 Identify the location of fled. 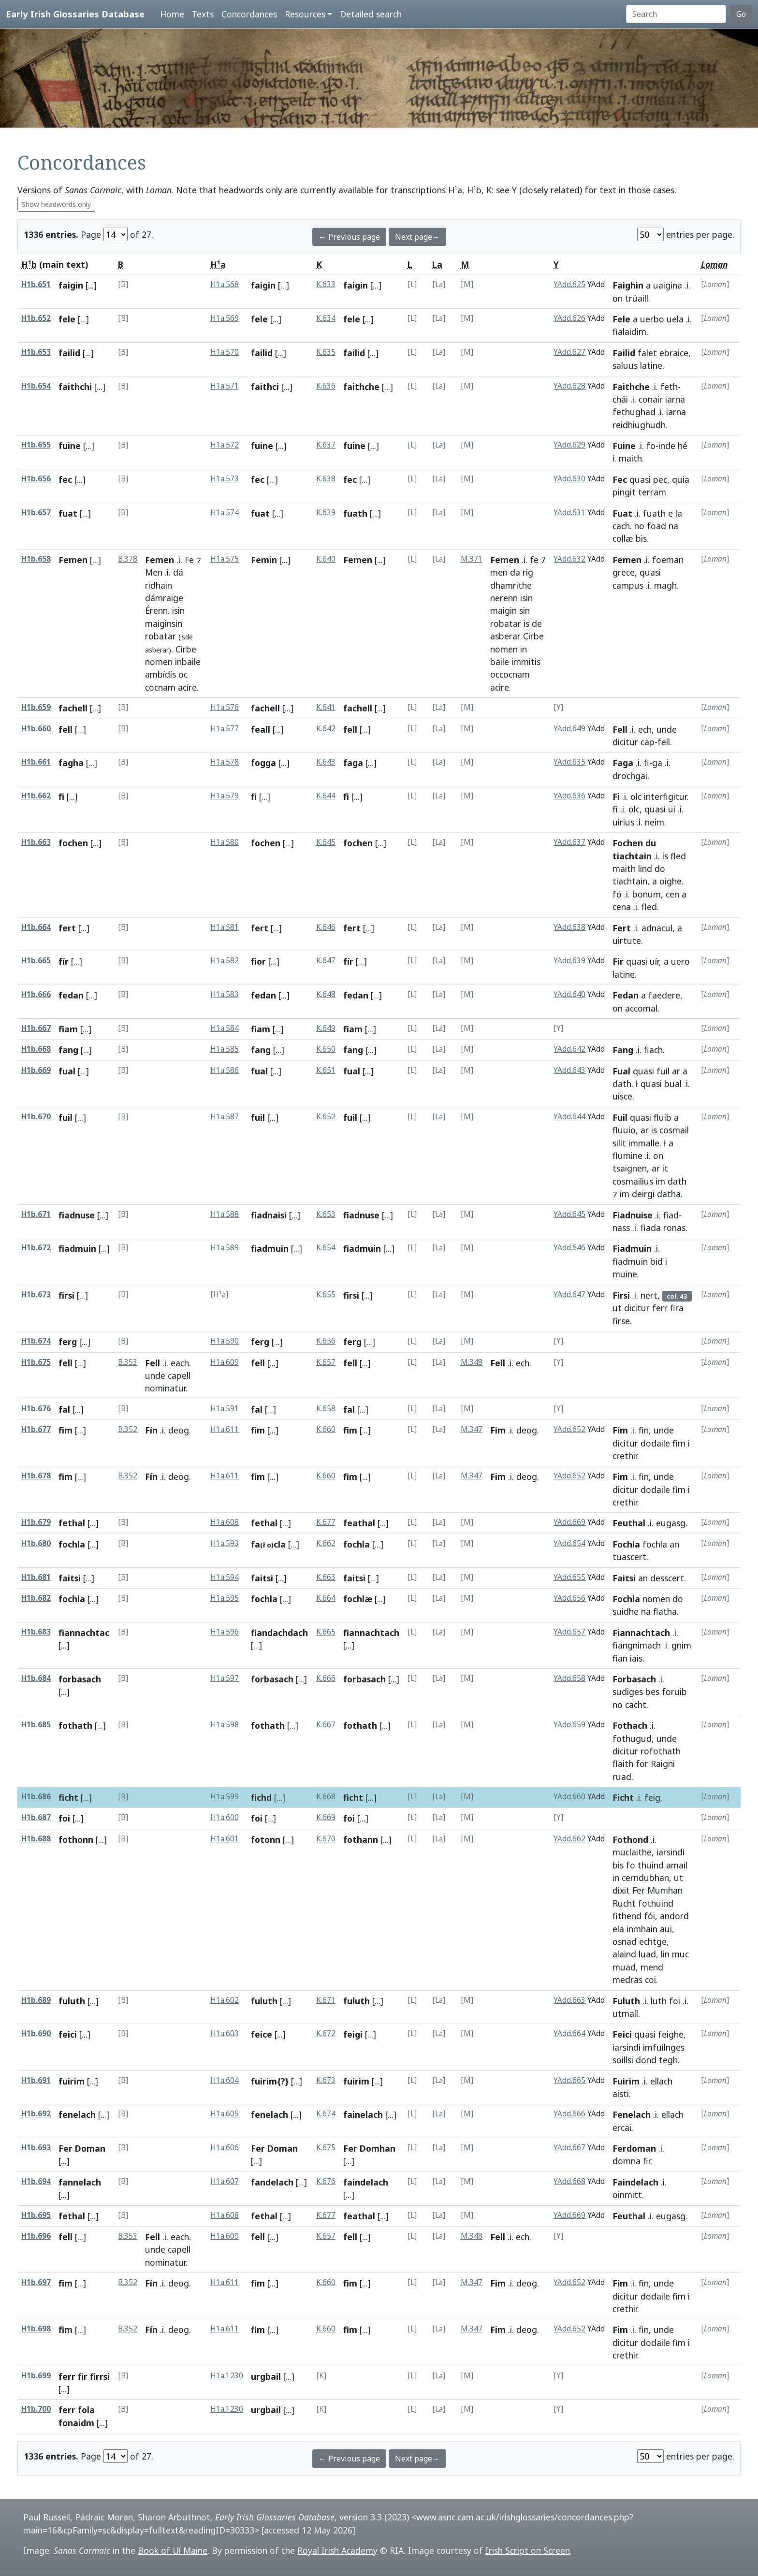
(678, 856).